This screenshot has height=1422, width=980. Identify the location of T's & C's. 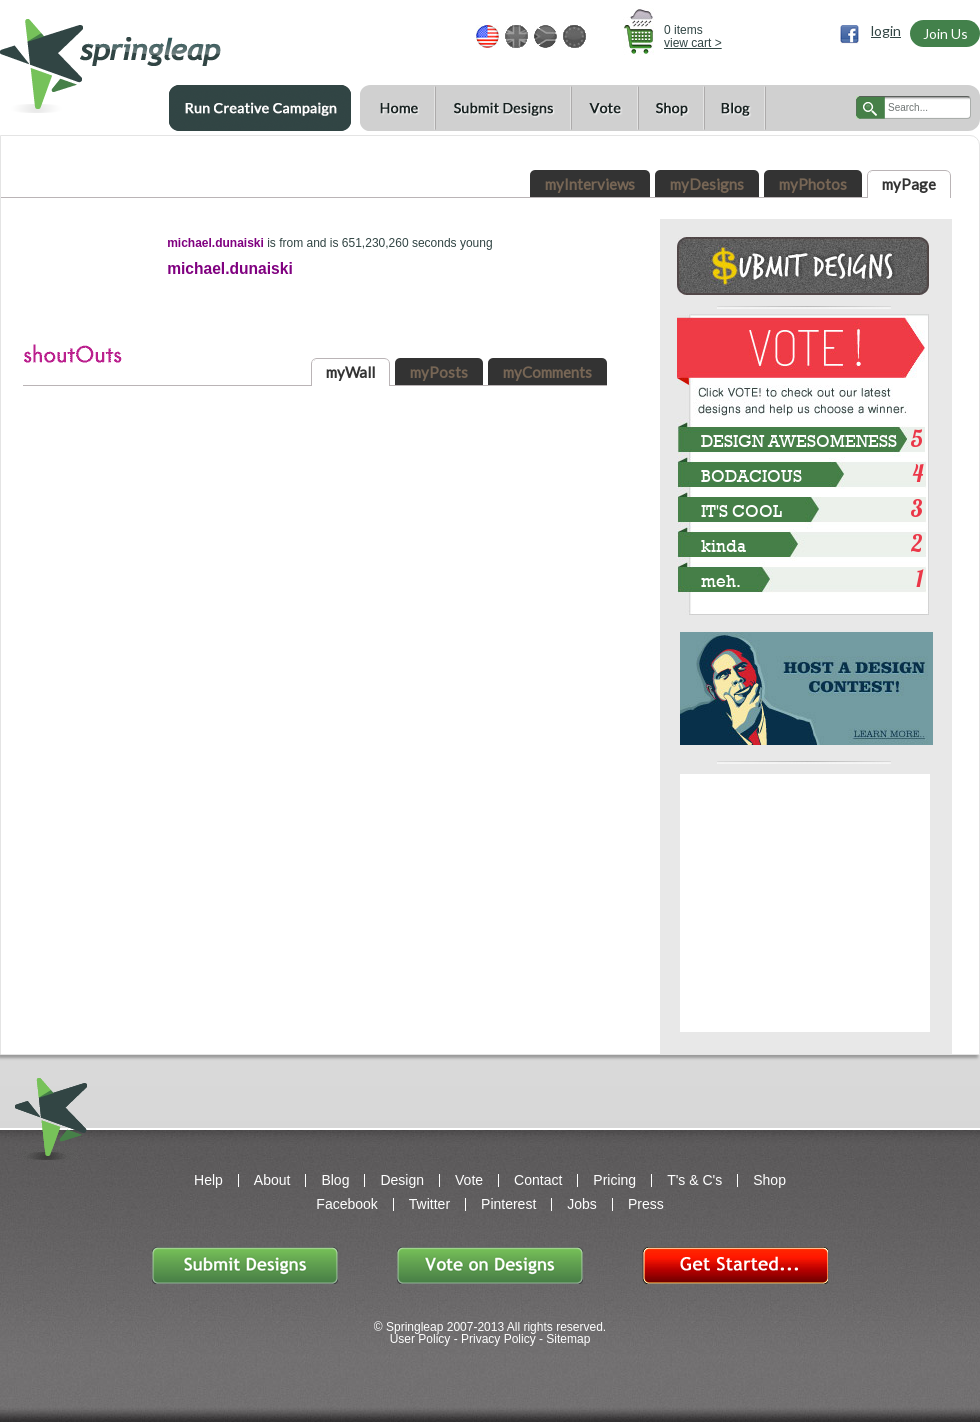
(694, 1180).